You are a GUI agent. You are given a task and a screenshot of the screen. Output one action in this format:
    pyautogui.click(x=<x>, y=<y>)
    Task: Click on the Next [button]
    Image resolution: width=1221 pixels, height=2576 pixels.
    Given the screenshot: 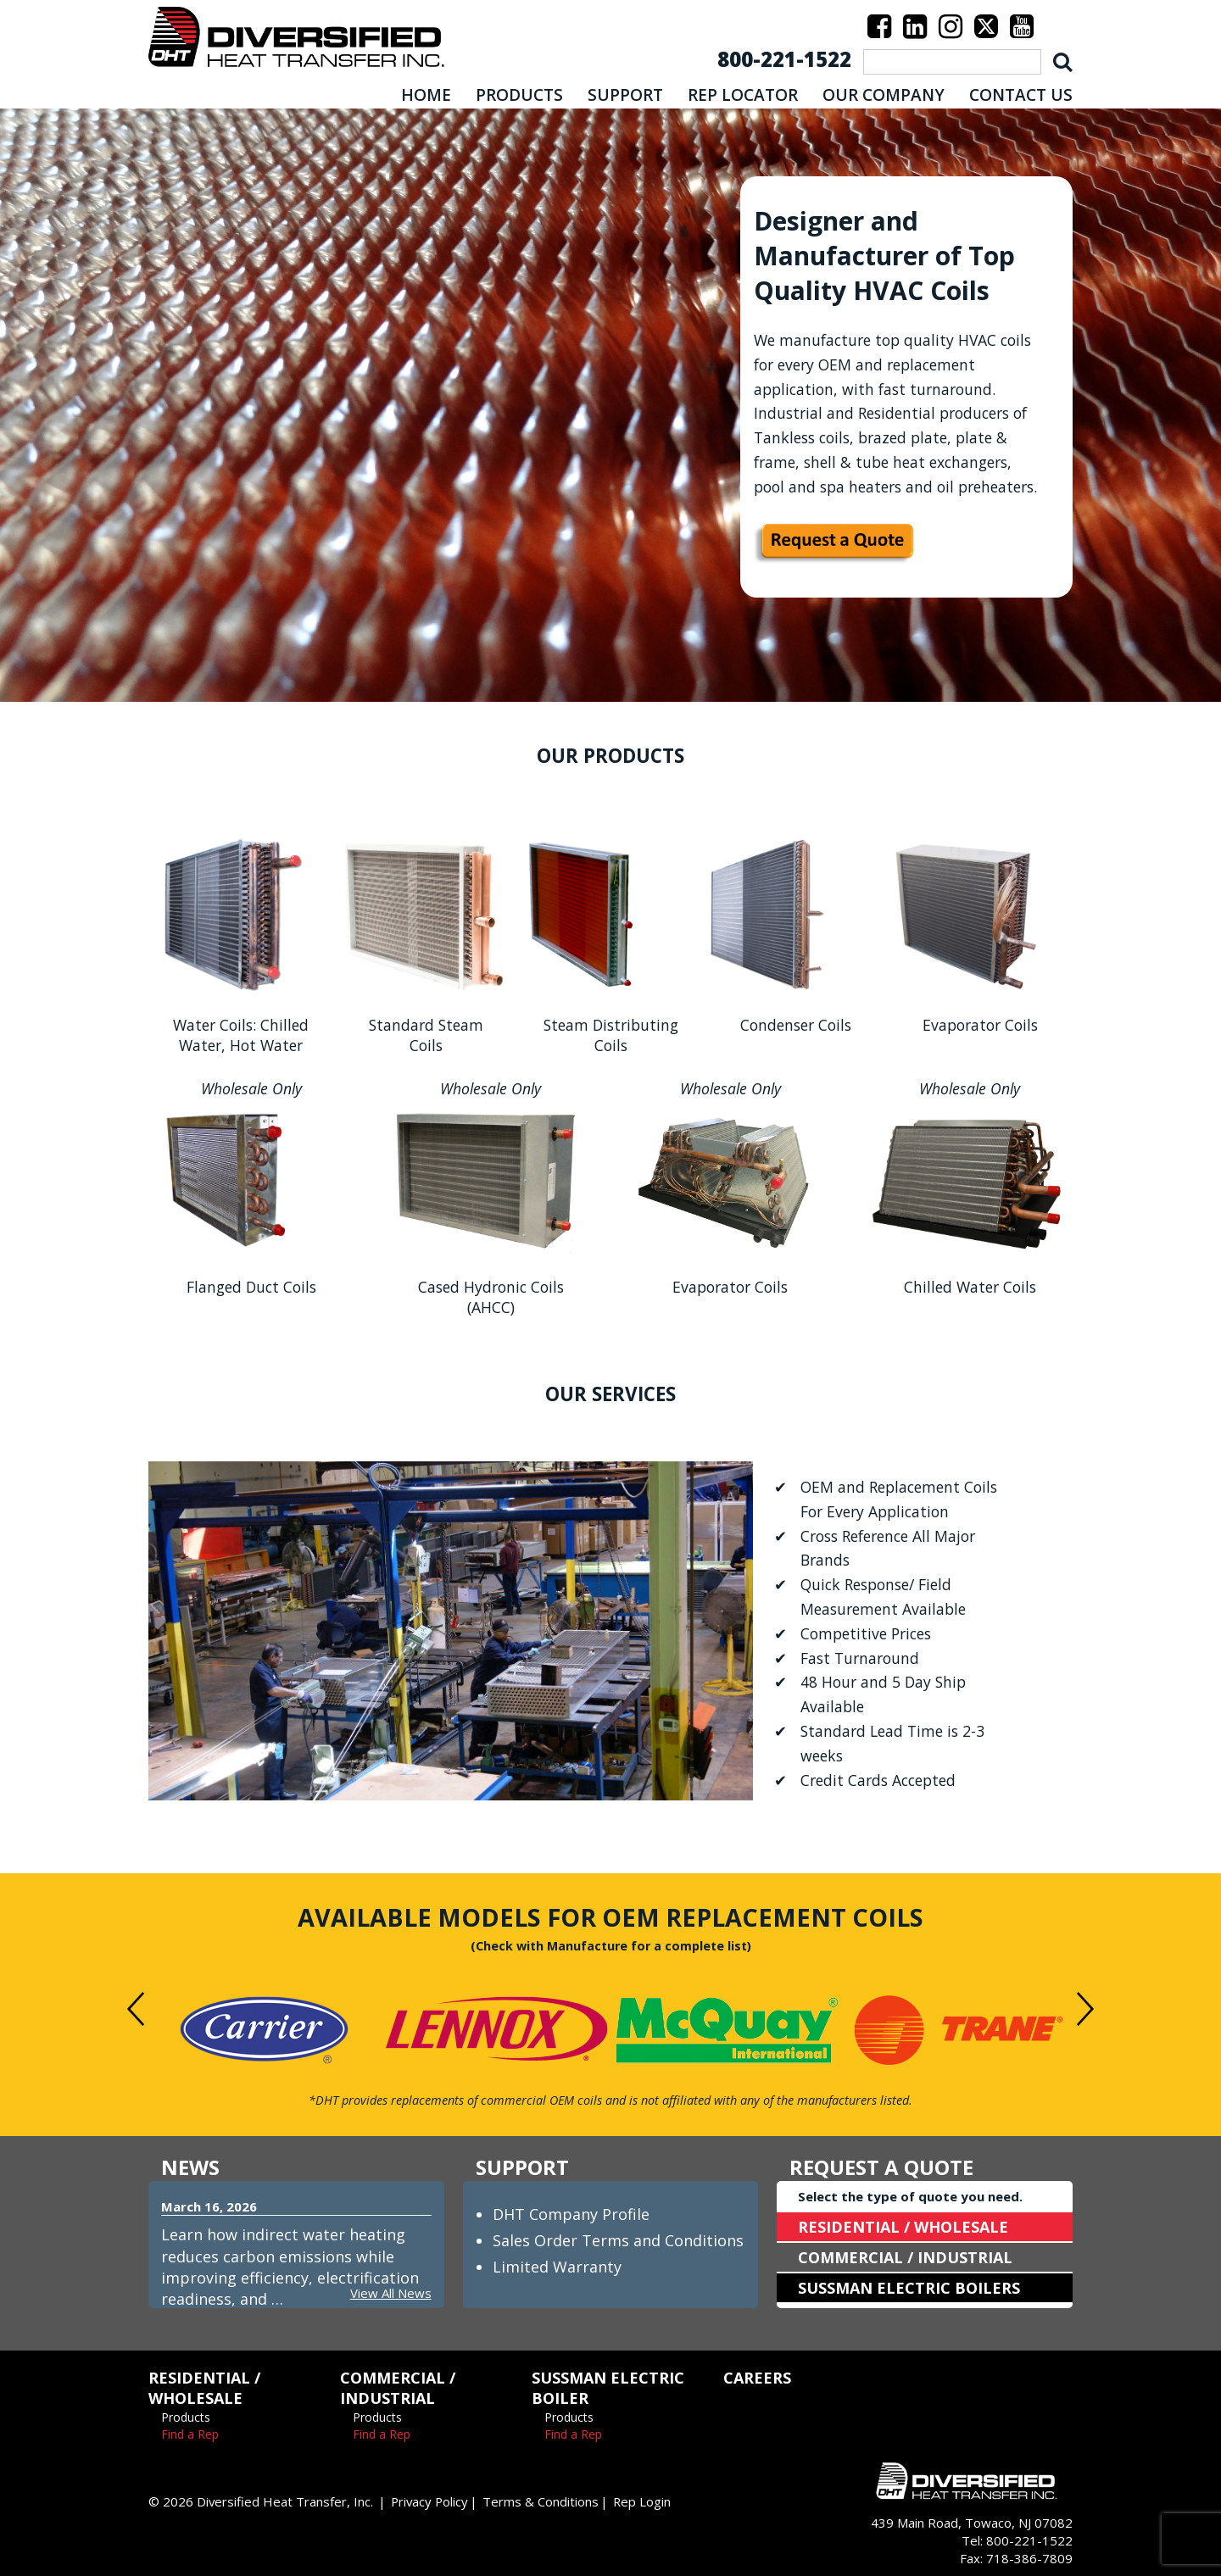 What is the action you would take?
    pyautogui.click(x=1085, y=2009)
    